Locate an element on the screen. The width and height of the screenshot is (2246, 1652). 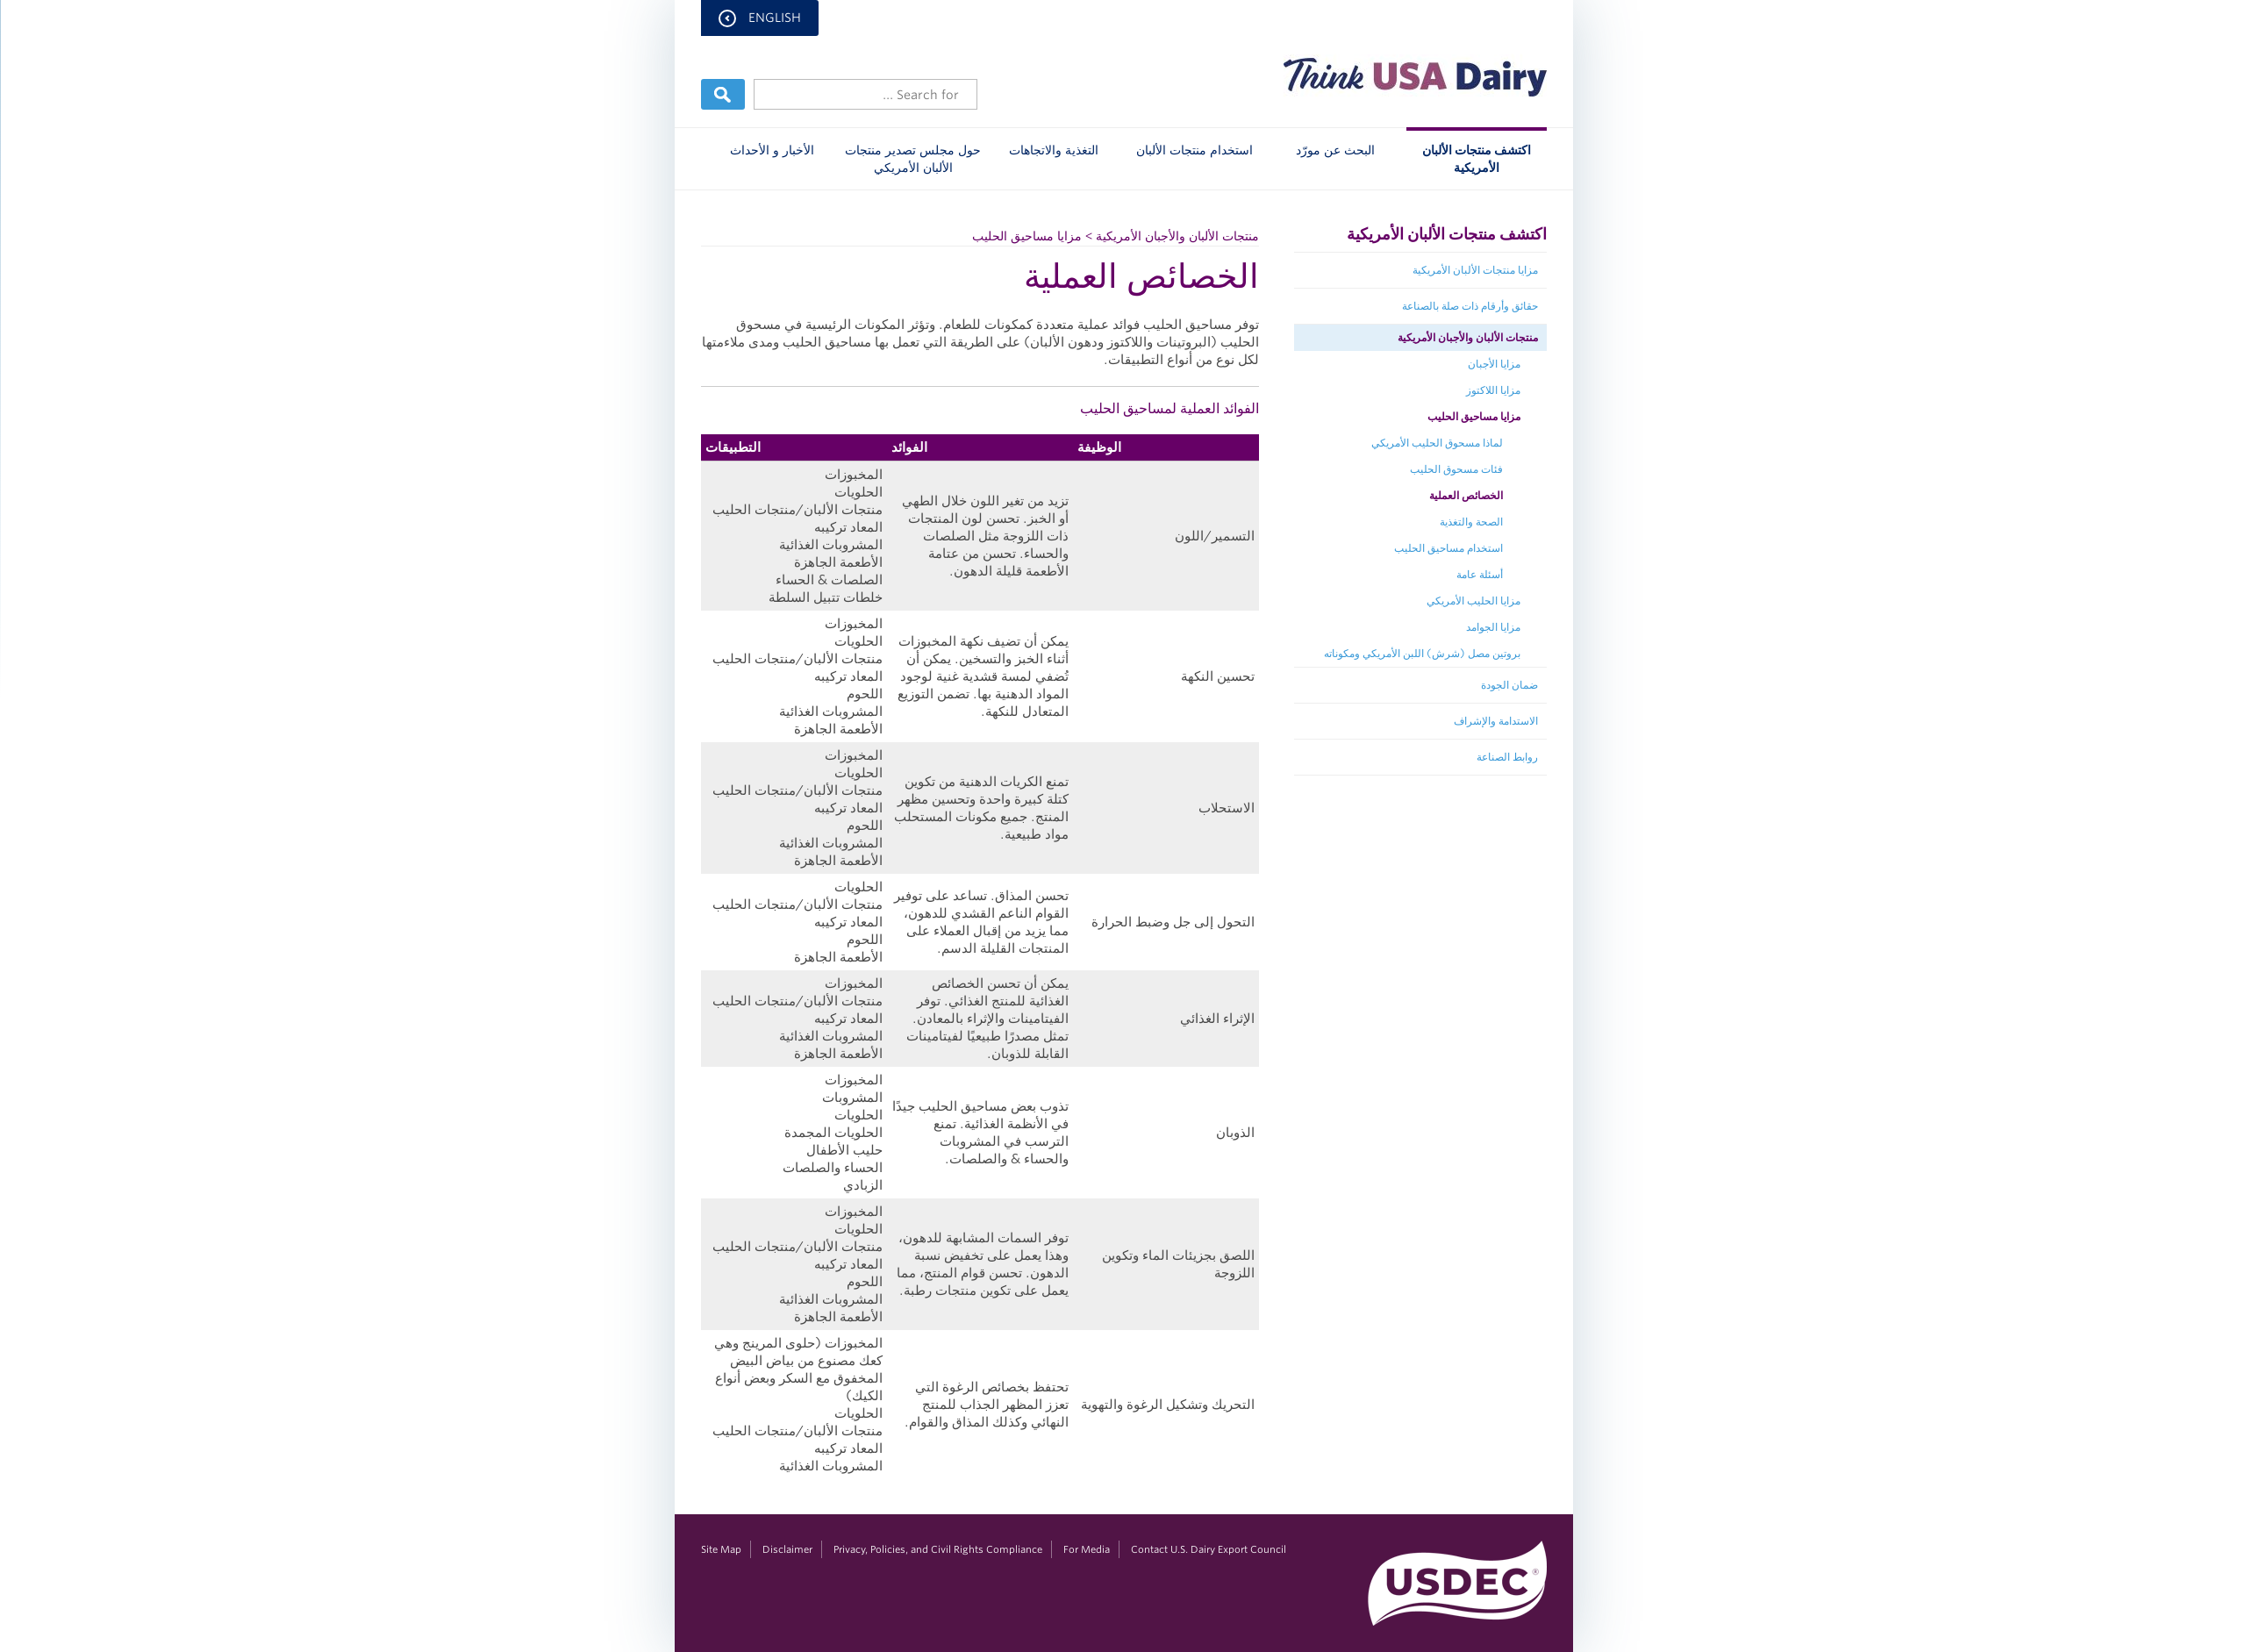
مزايا منتجات الألبان الأمريكية is located at coordinates (1474, 269).